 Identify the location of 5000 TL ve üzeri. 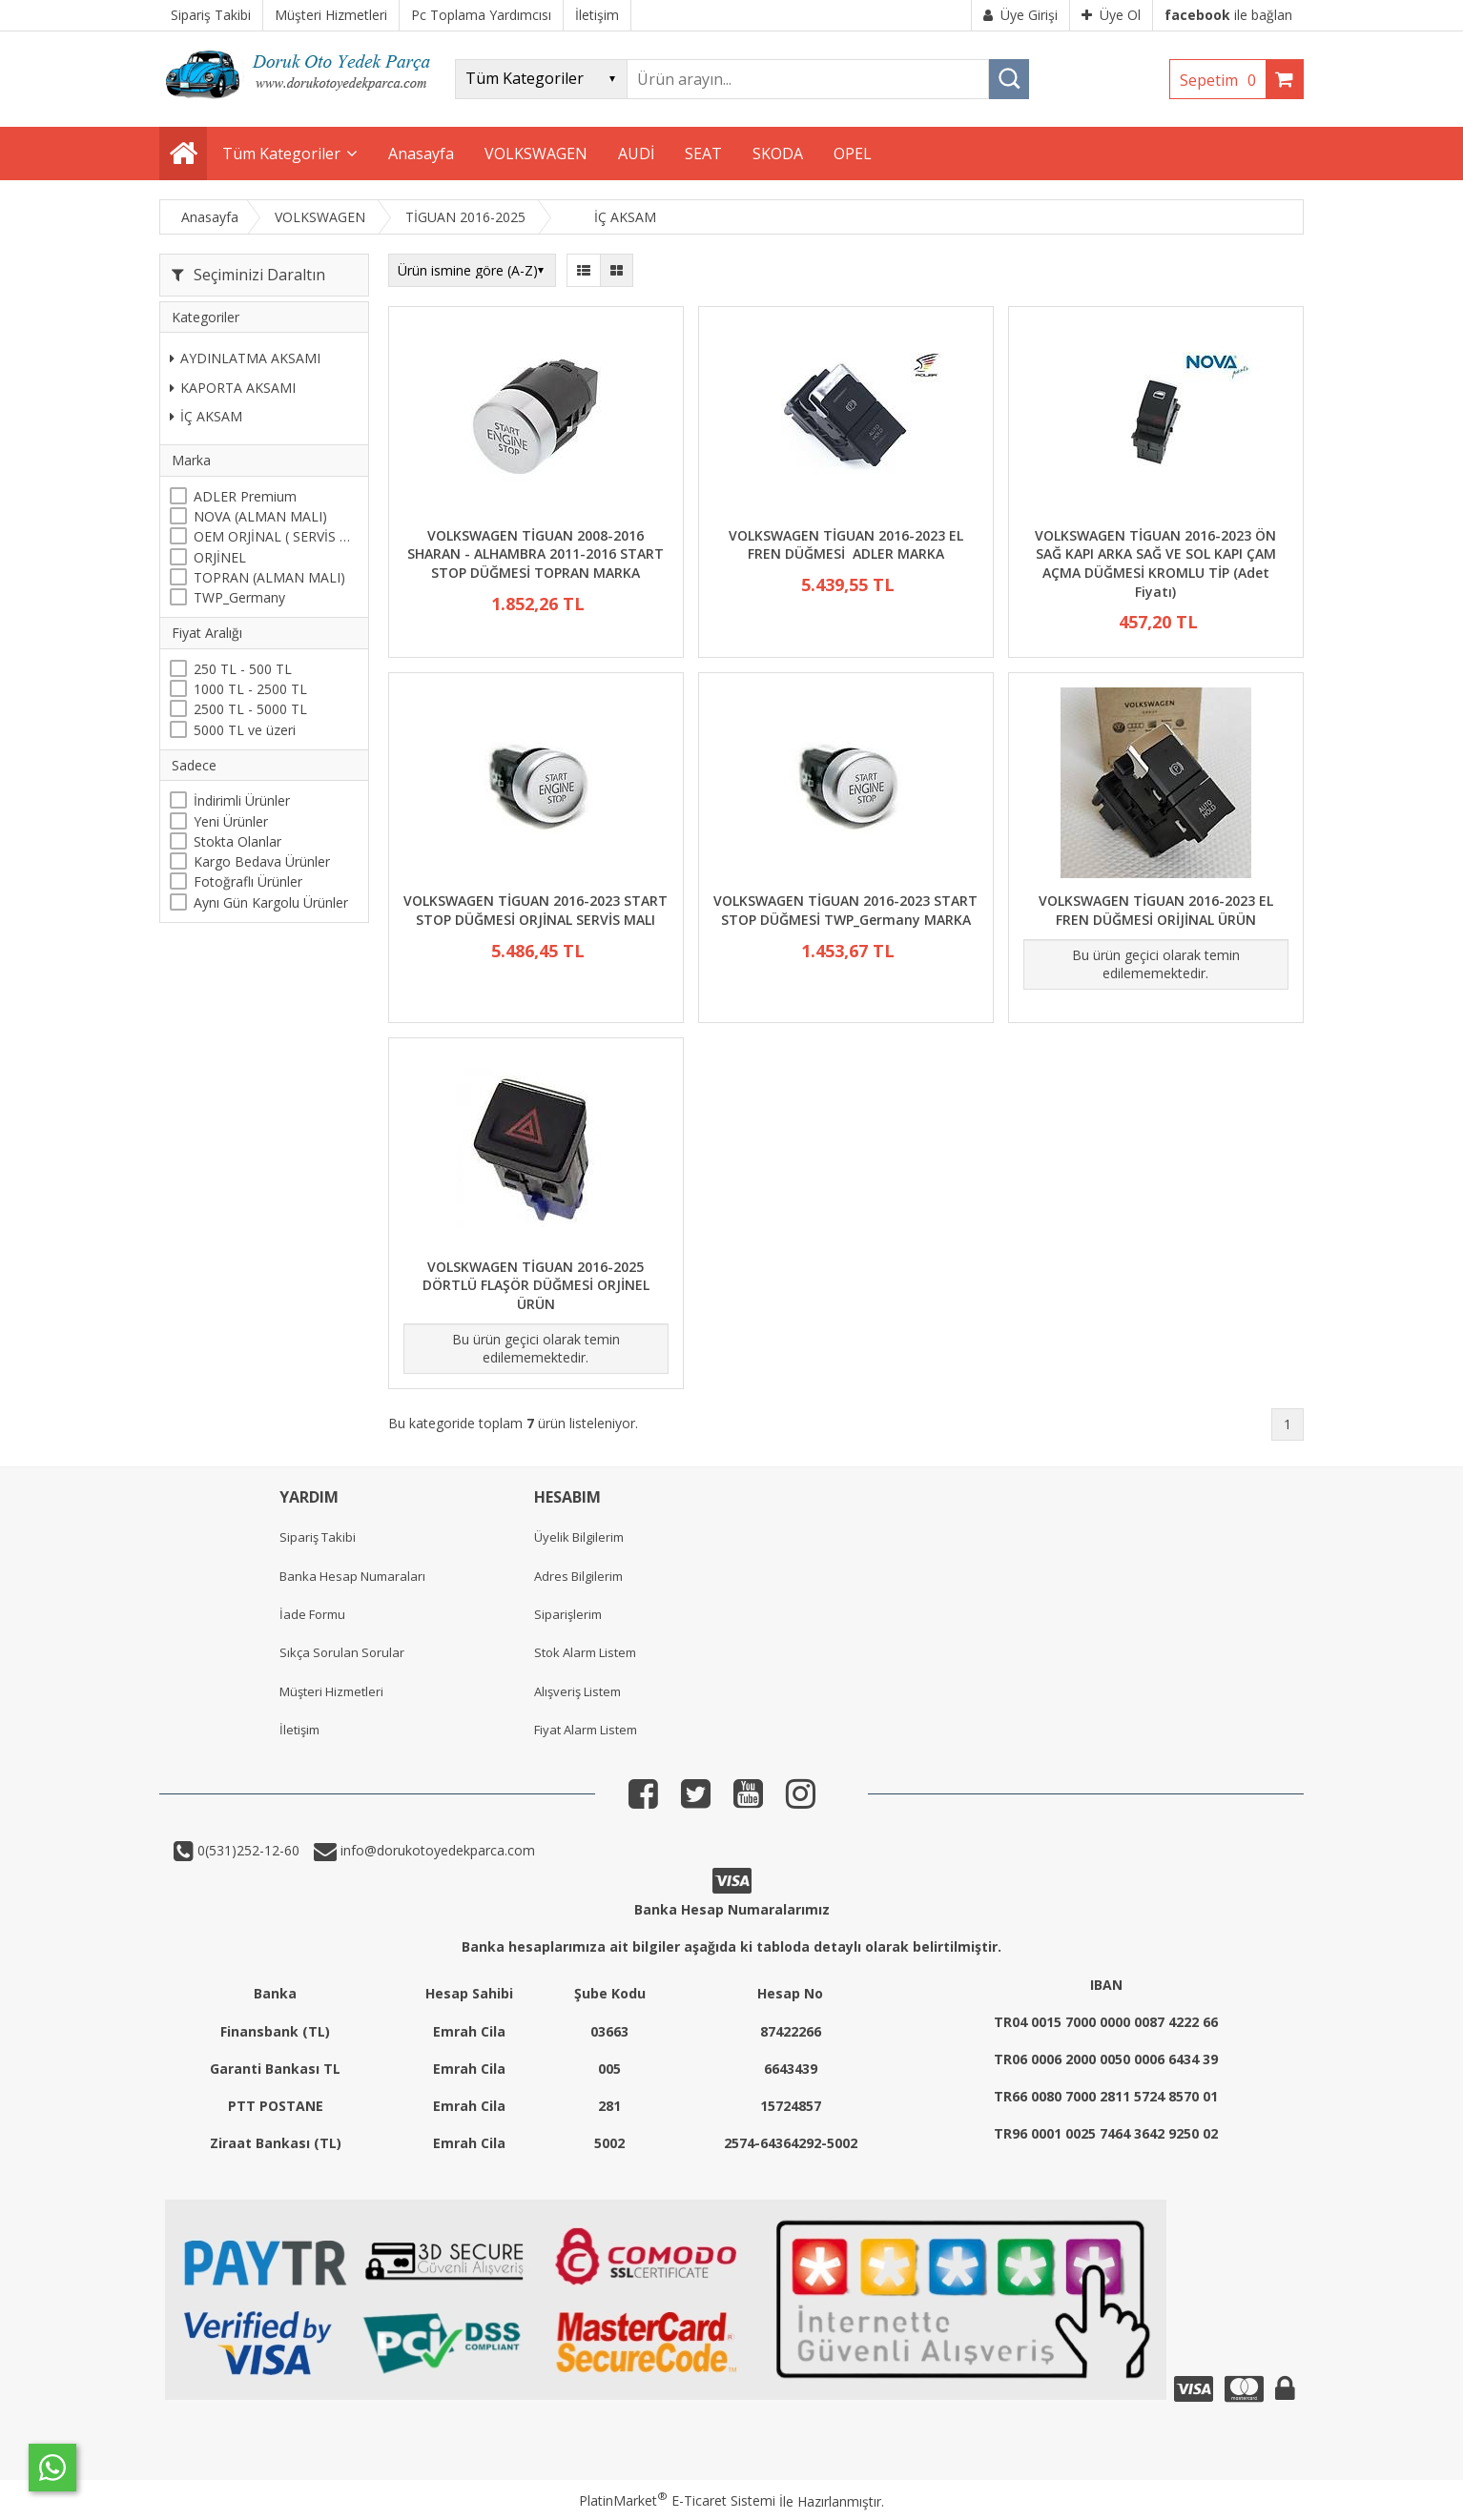
(245, 730).